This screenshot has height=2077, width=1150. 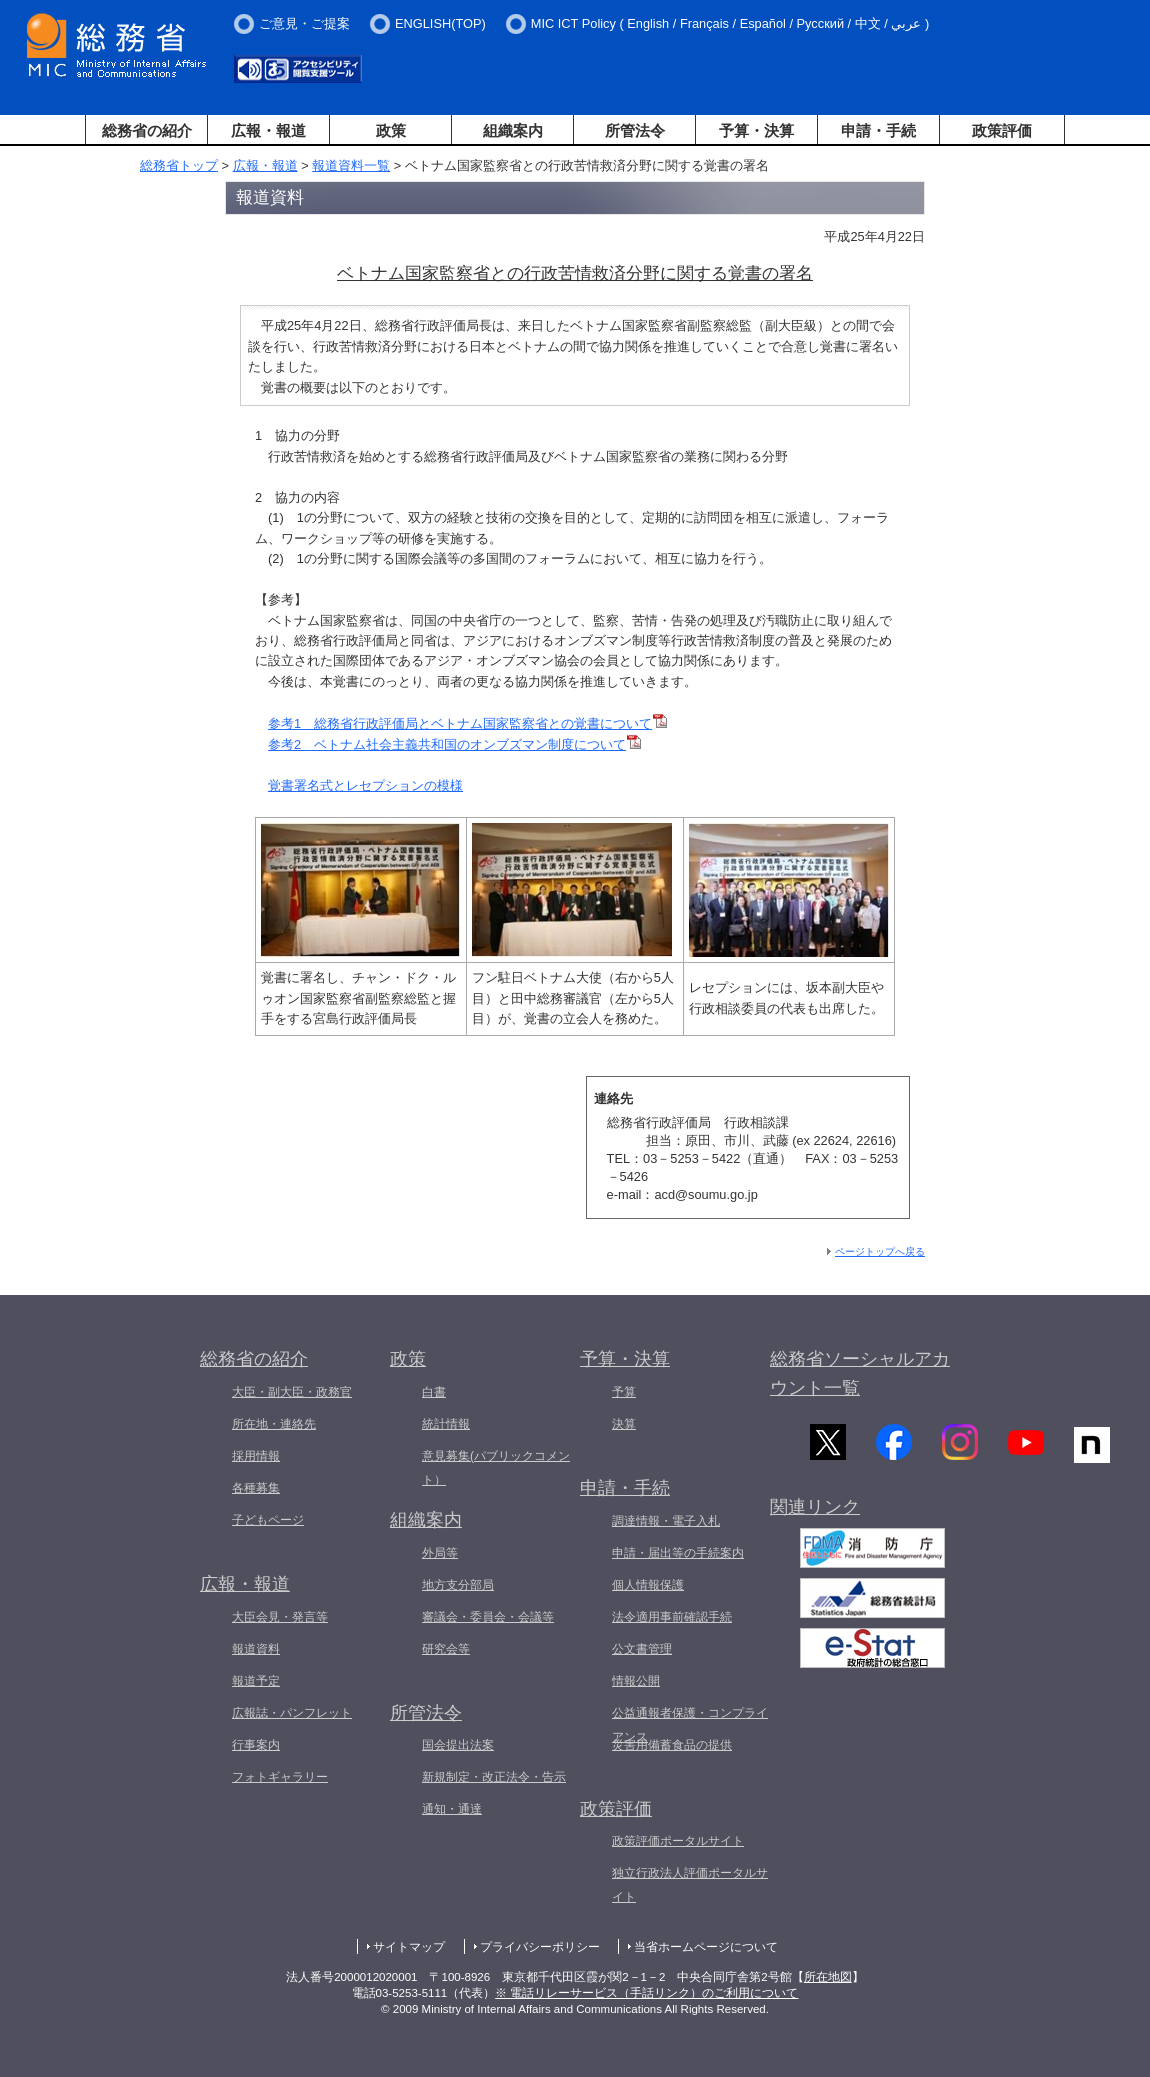 I want to click on 関連リンク, so click(x=815, y=1515).